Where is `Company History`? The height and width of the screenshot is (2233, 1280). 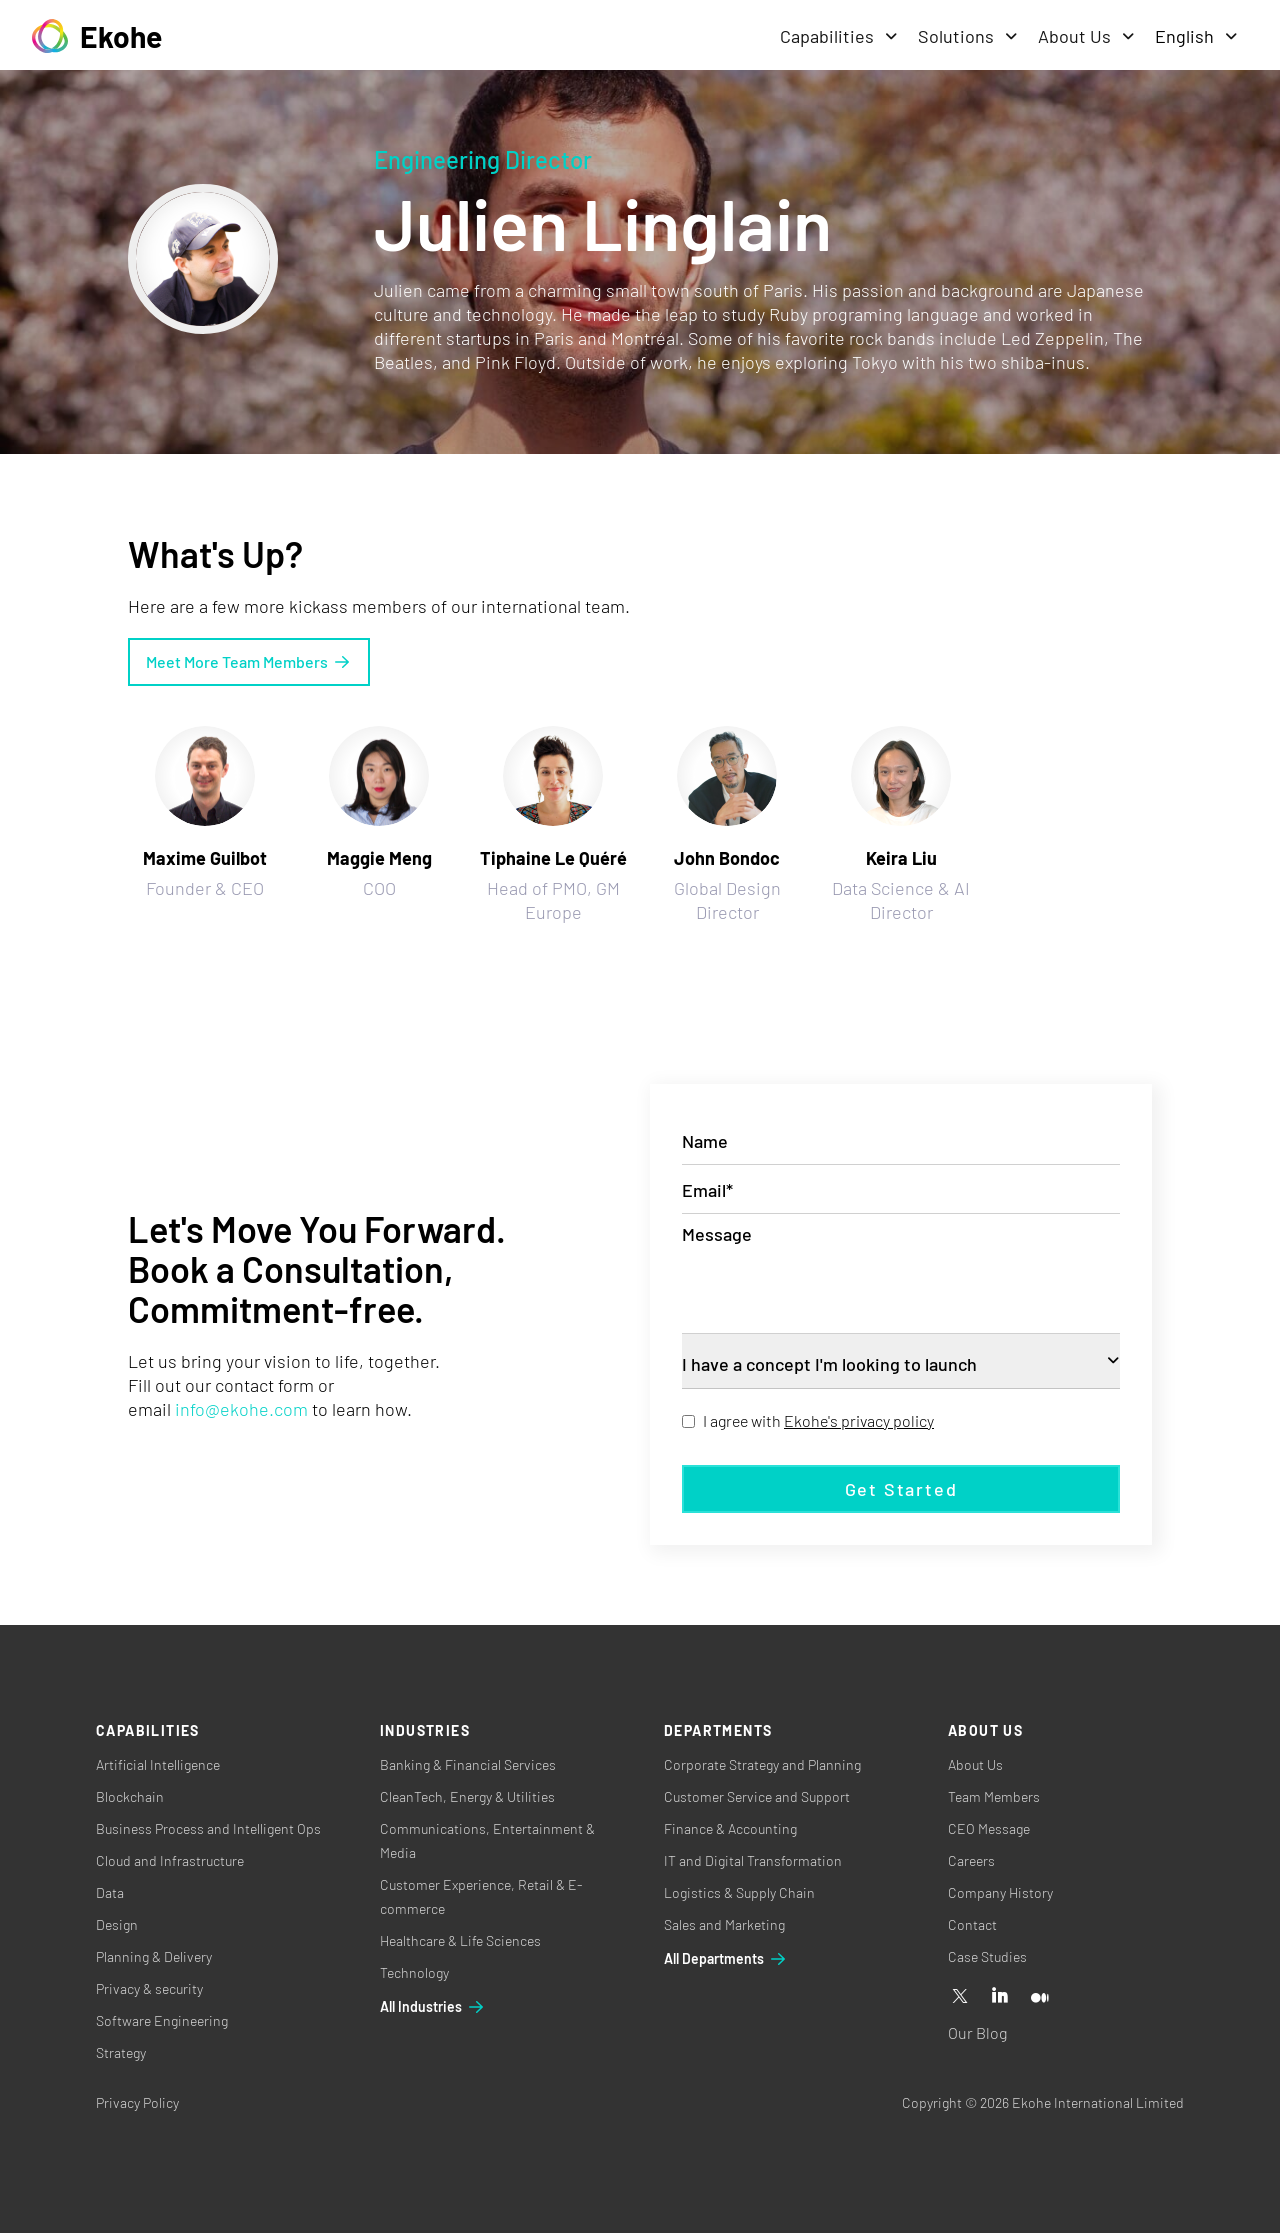
Company History is located at coordinates (1000, 1892).